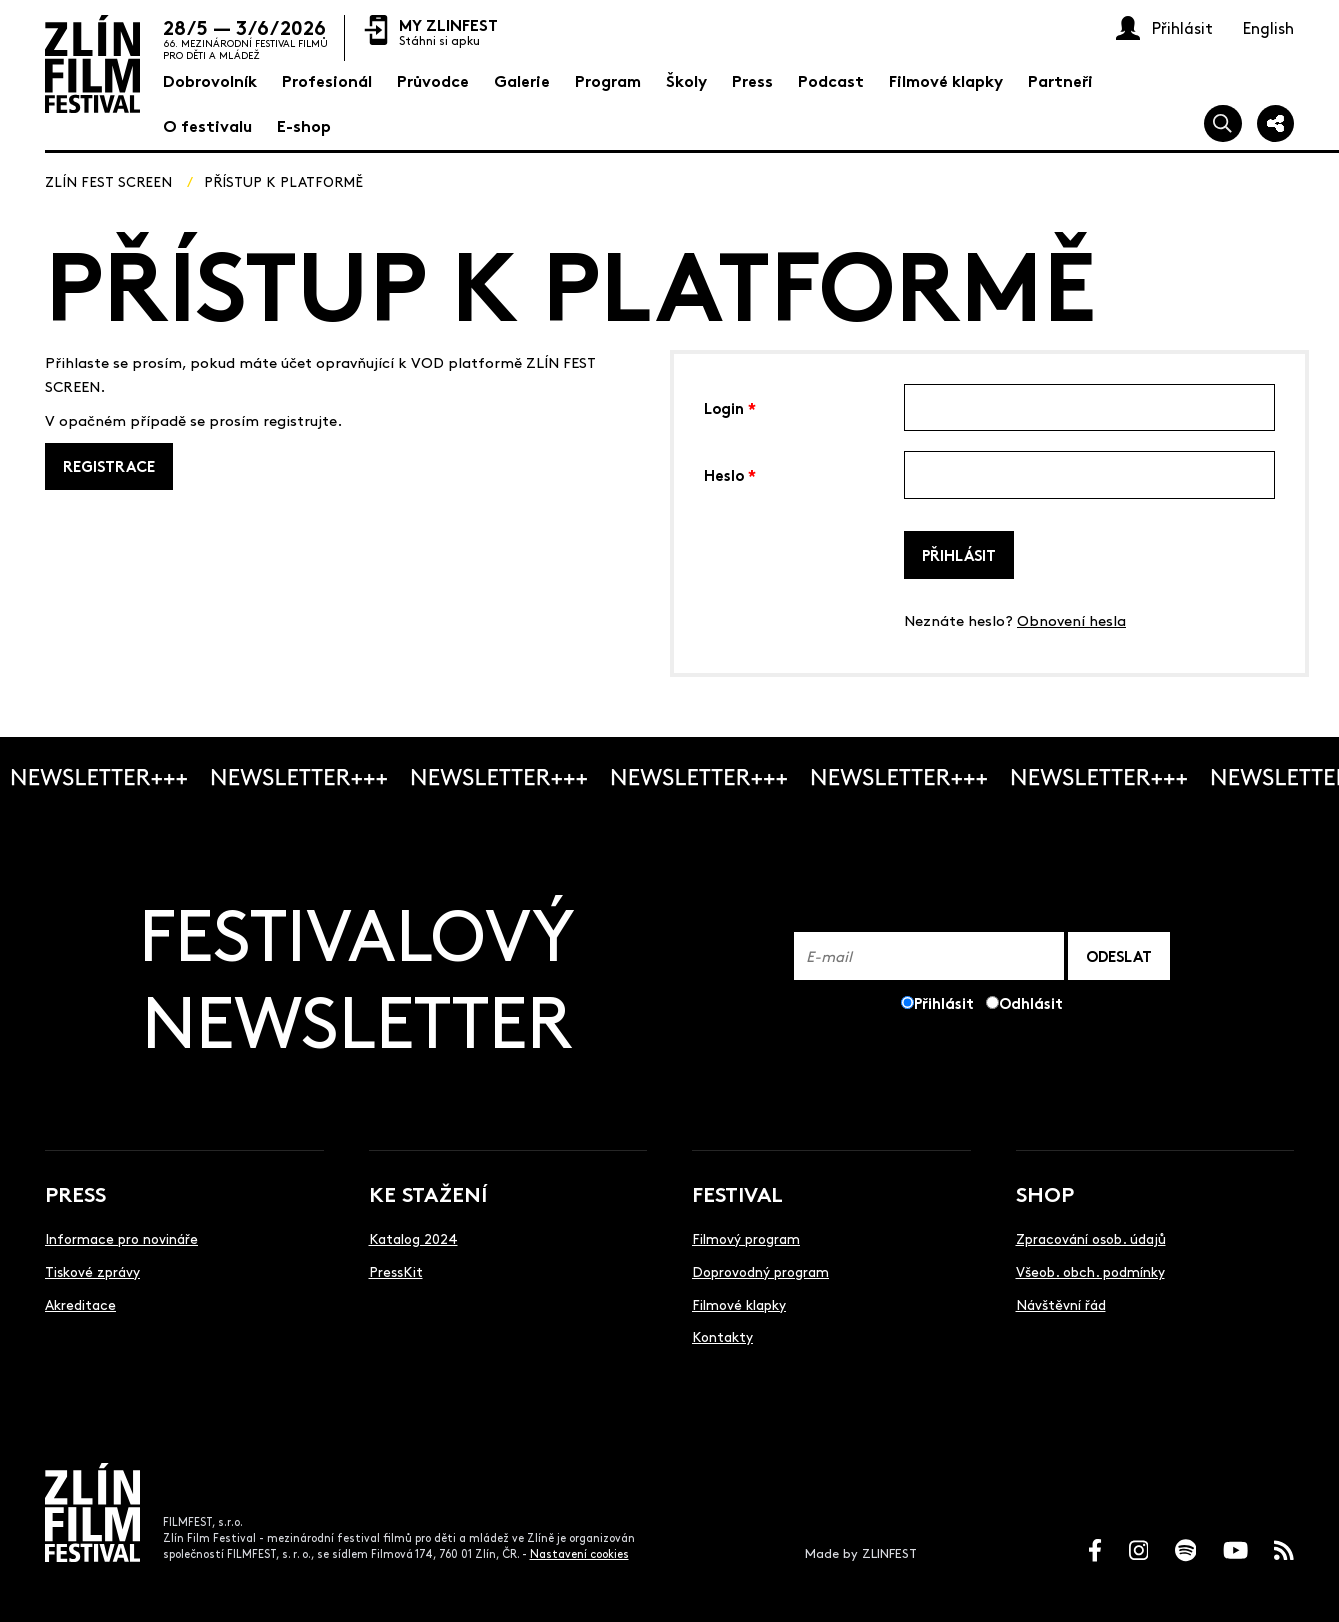  I want to click on [Sdílej], so click(1276, 124).